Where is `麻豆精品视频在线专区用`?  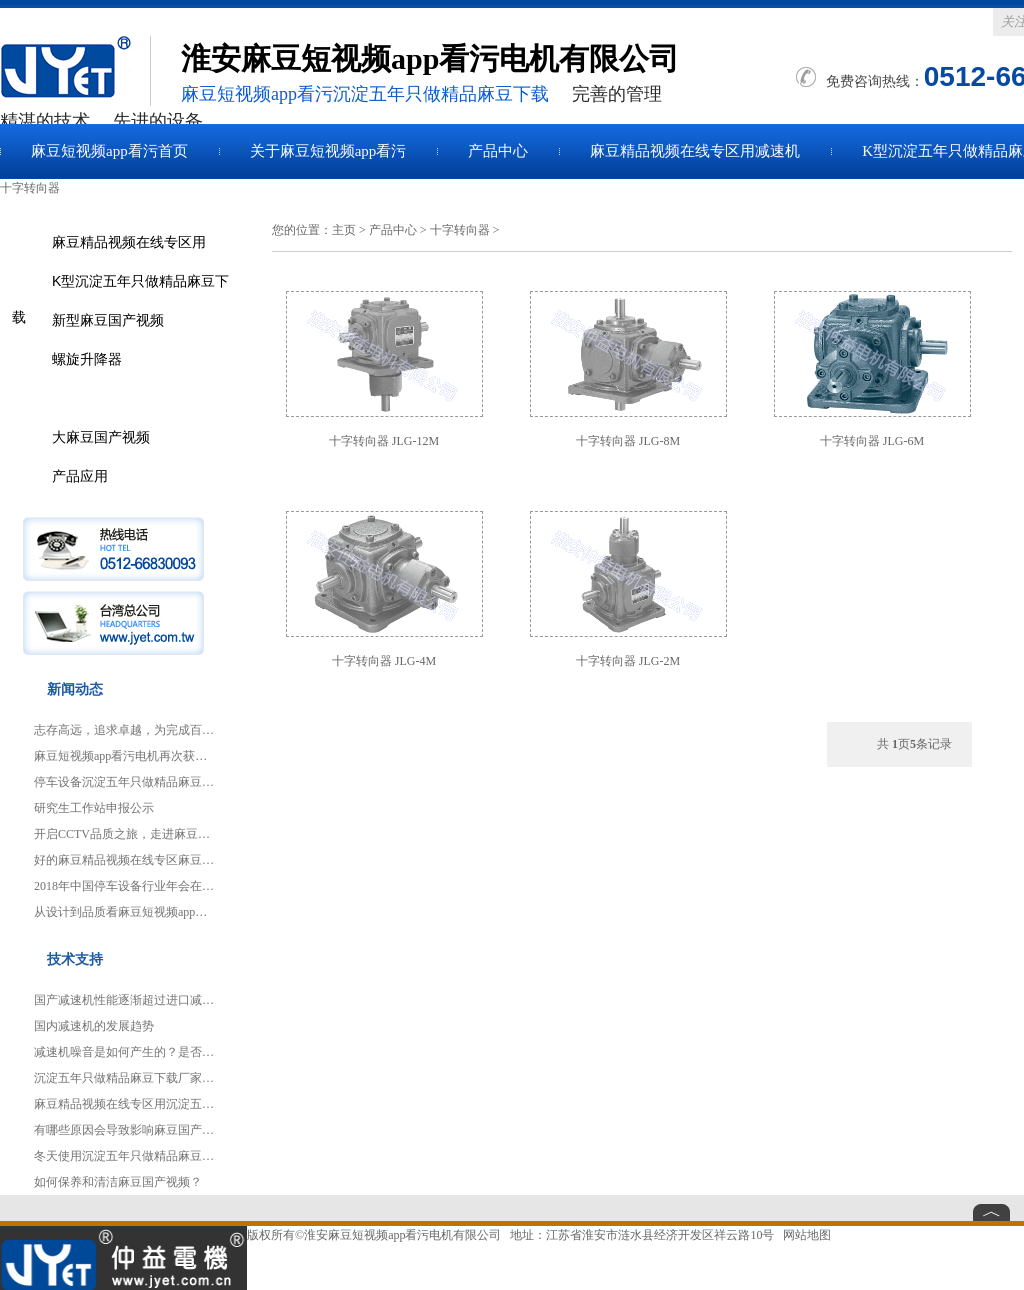 麻豆精品视频在线专区用 is located at coordinates (129, 242).